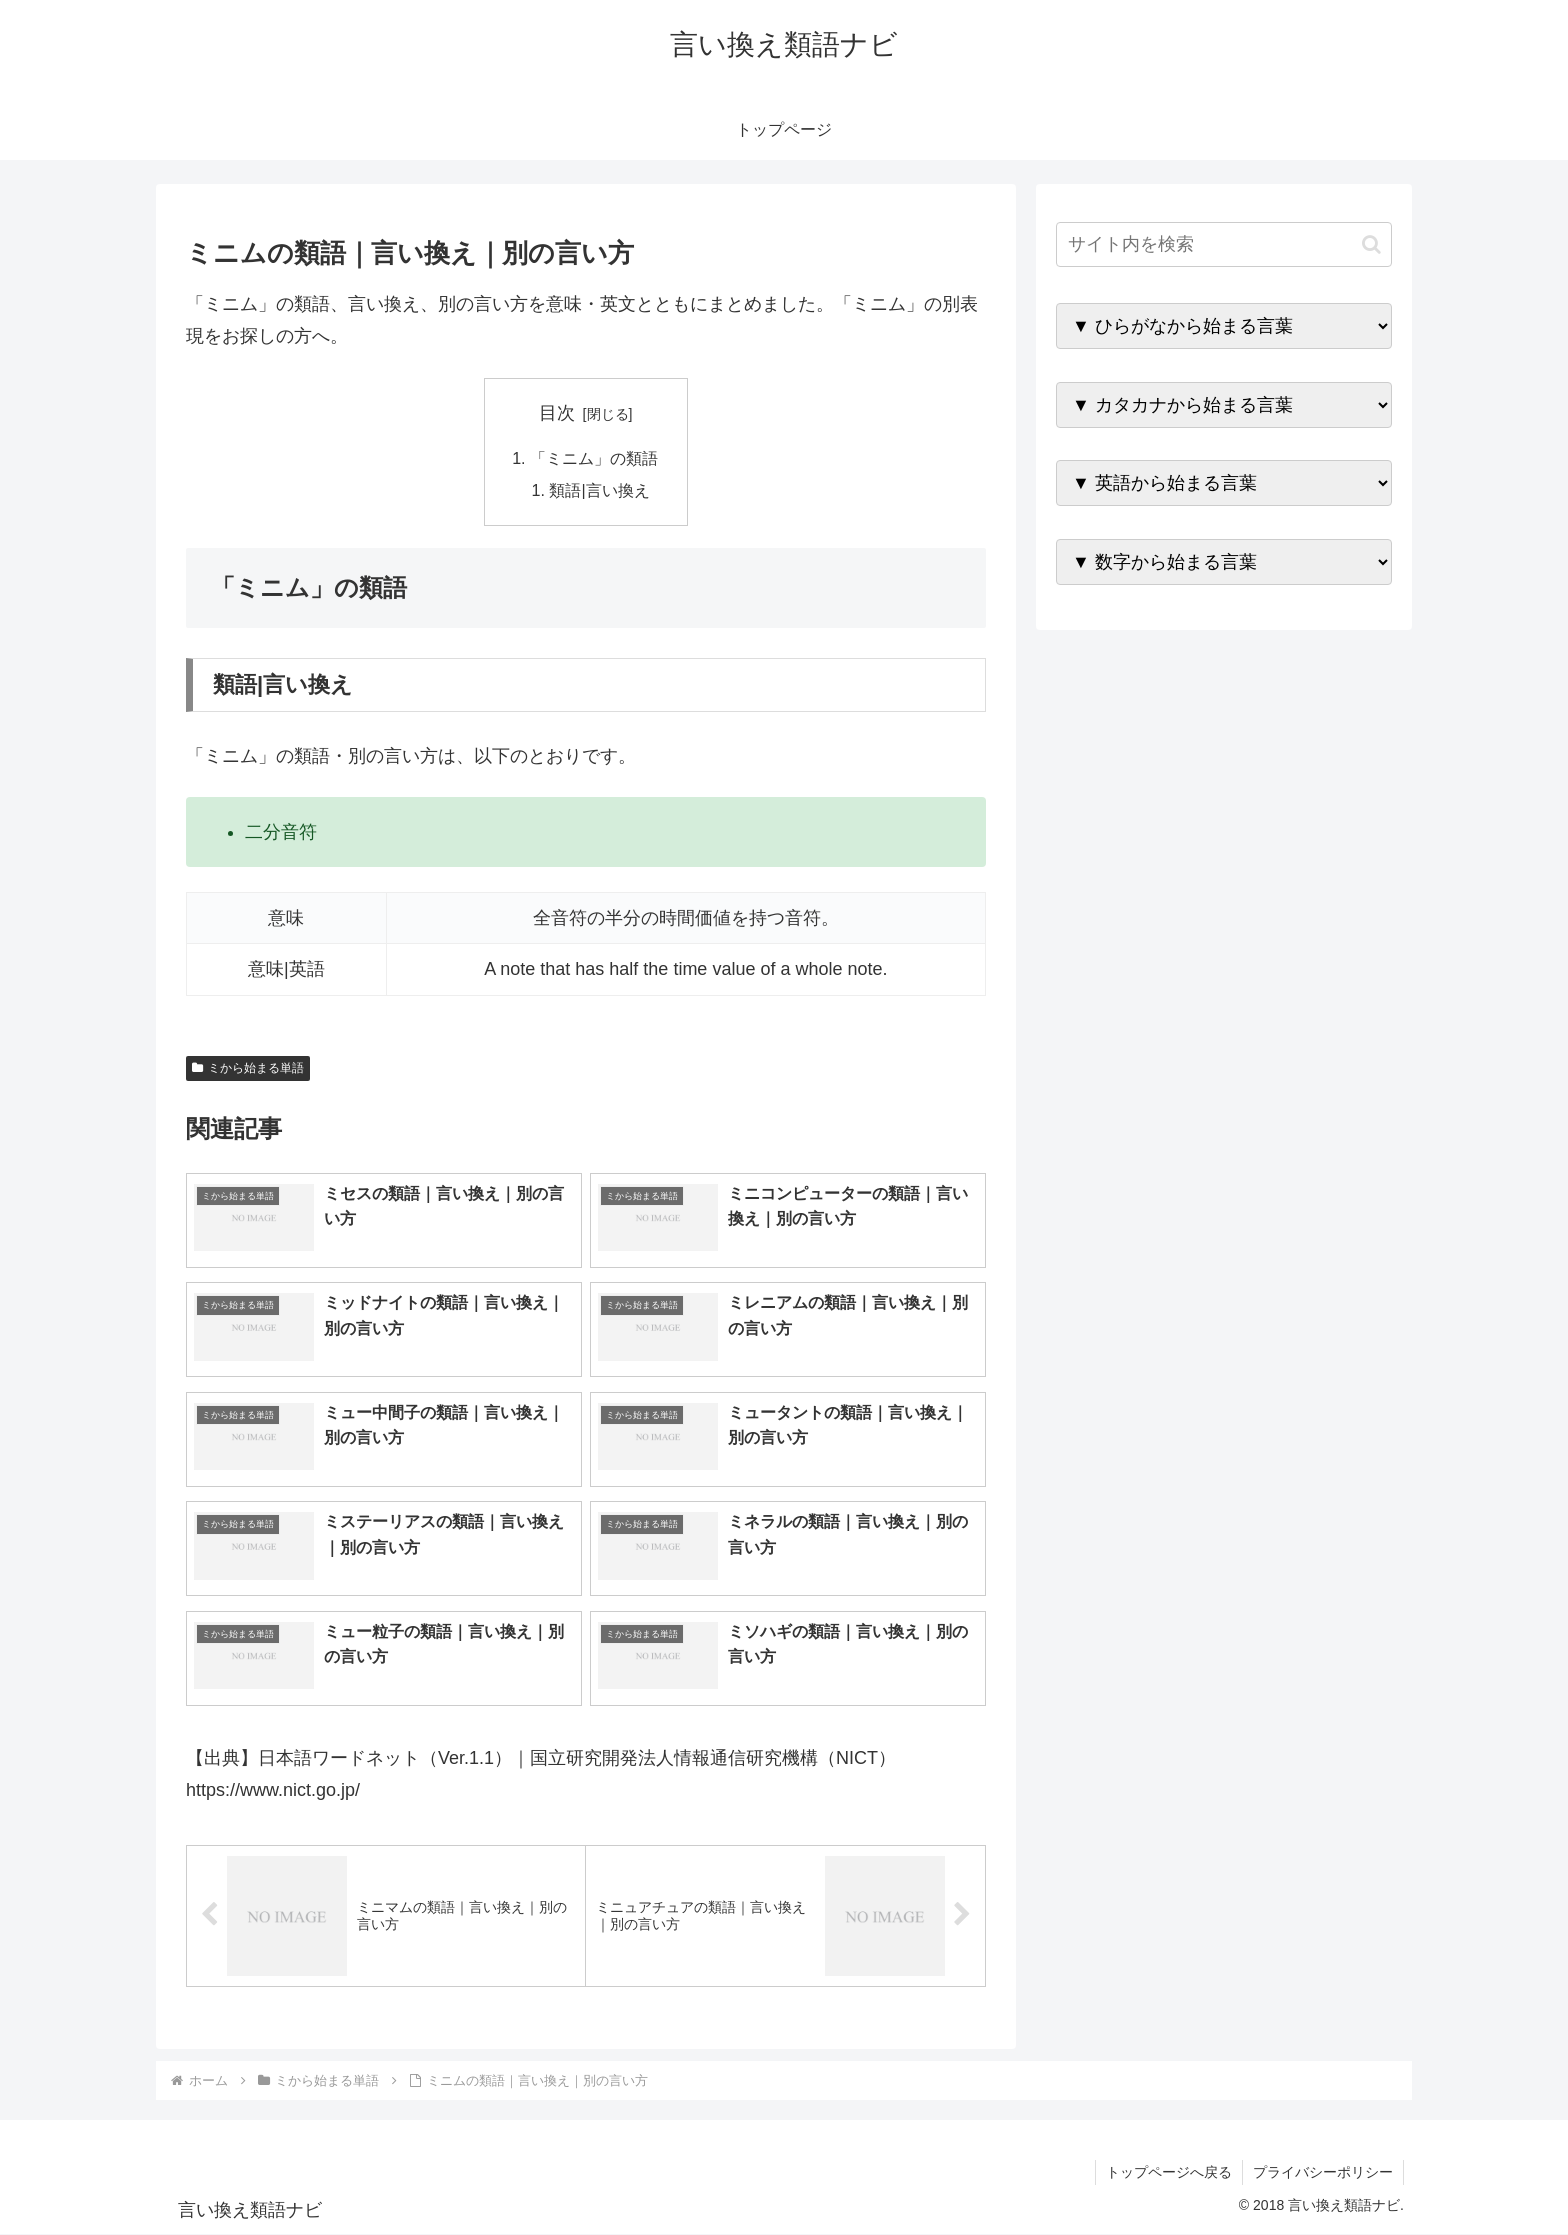 Image resolution: width=1568 pixels, height=2235 pixels. What do you see at coordinates (1371, 244) in the screenshot?
I see `[button]` at bounding box center [1371, 244].